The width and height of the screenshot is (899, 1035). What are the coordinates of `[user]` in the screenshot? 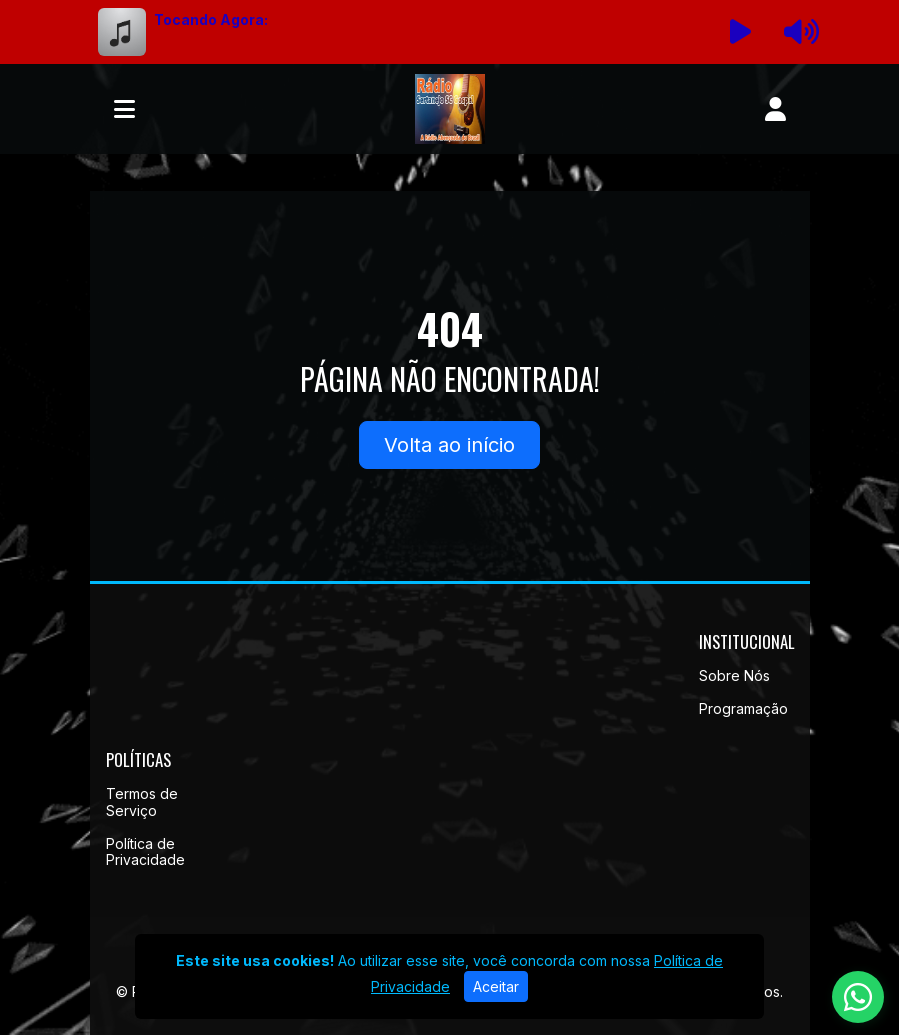 It's located at (775, 109).